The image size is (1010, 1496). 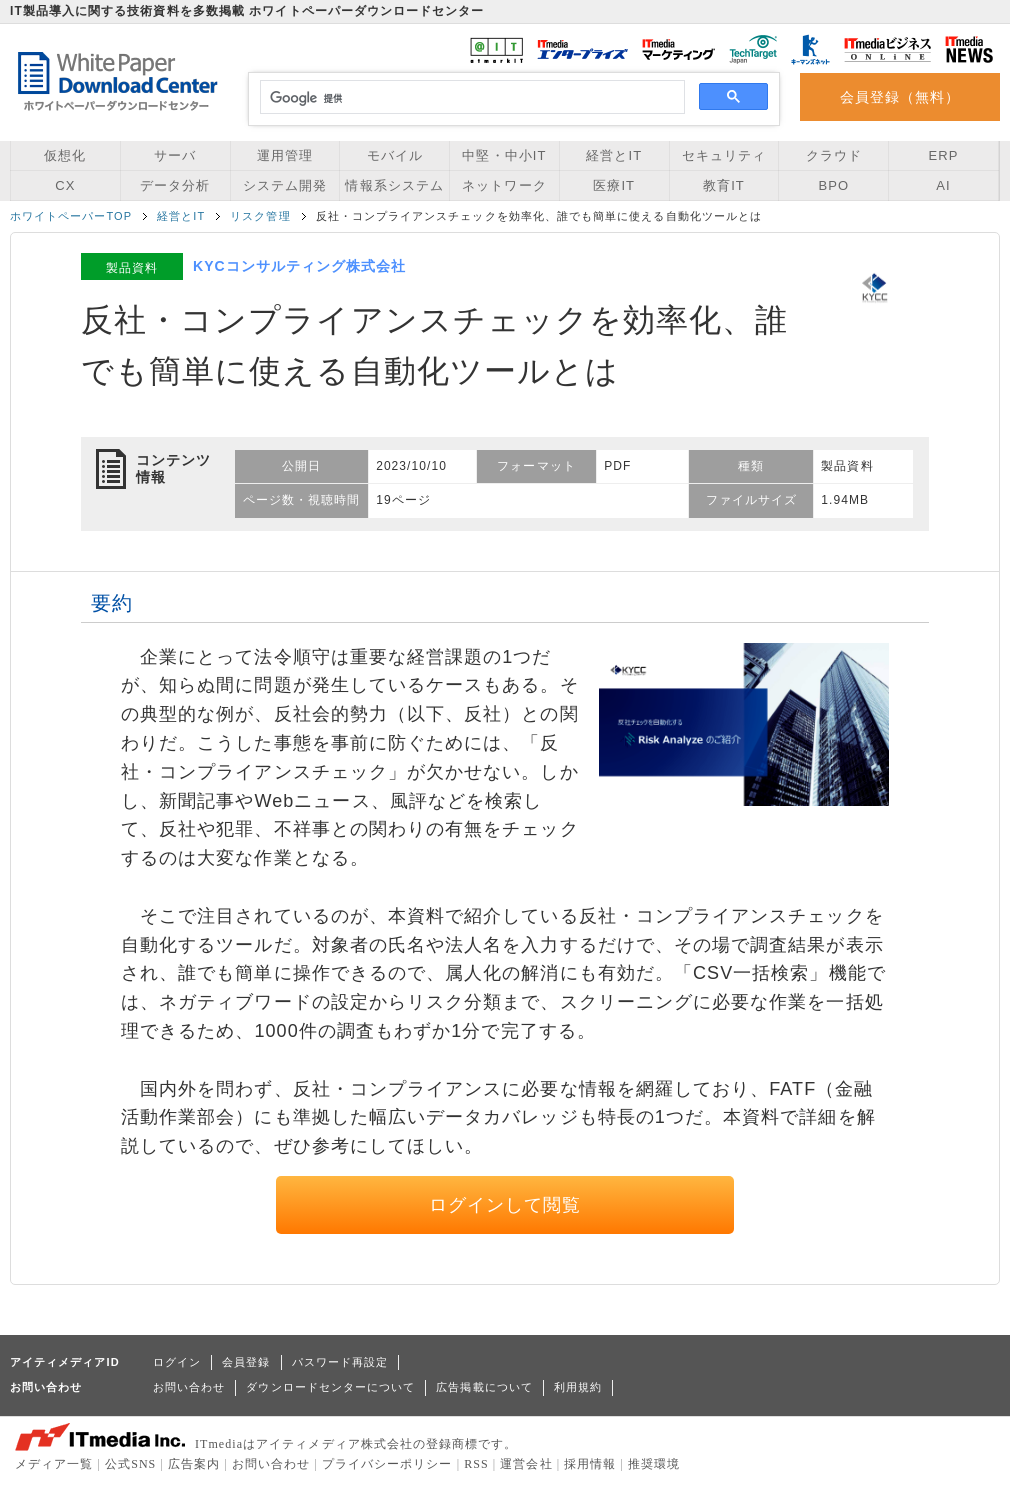 I want to click on 採用情報, so click(x=590, y=1464).